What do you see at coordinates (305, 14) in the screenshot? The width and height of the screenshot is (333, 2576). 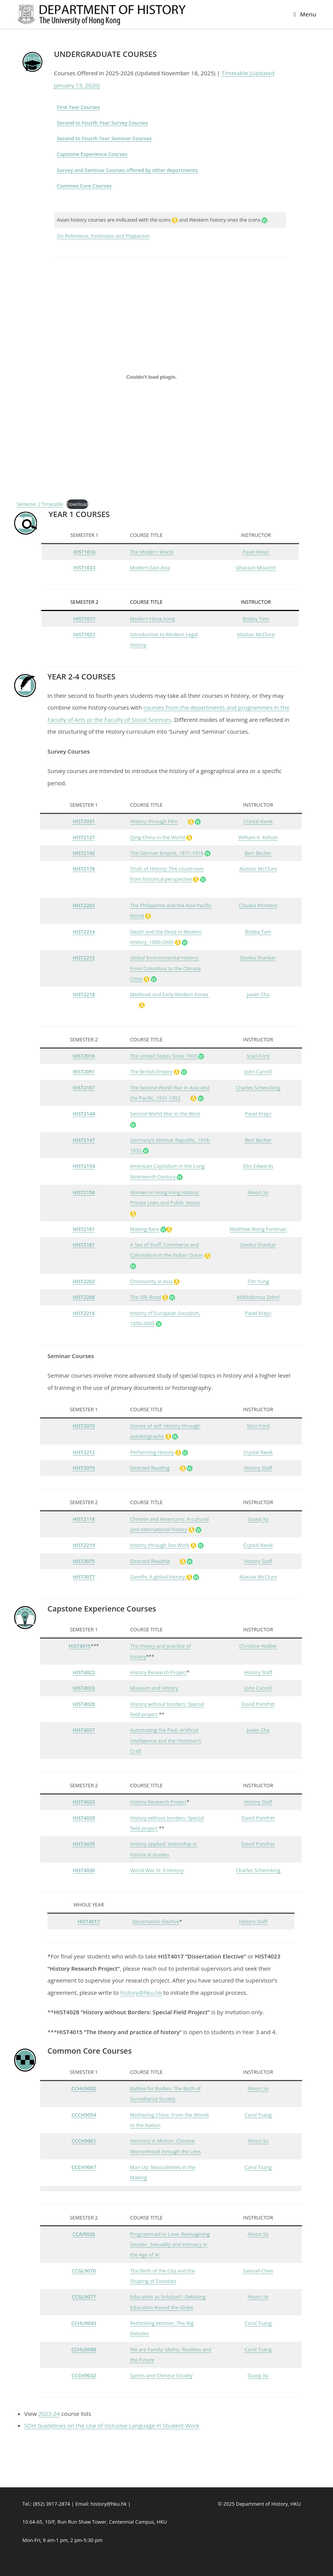 I see `[Mobile Menu]` at bounding box center [305, 14].